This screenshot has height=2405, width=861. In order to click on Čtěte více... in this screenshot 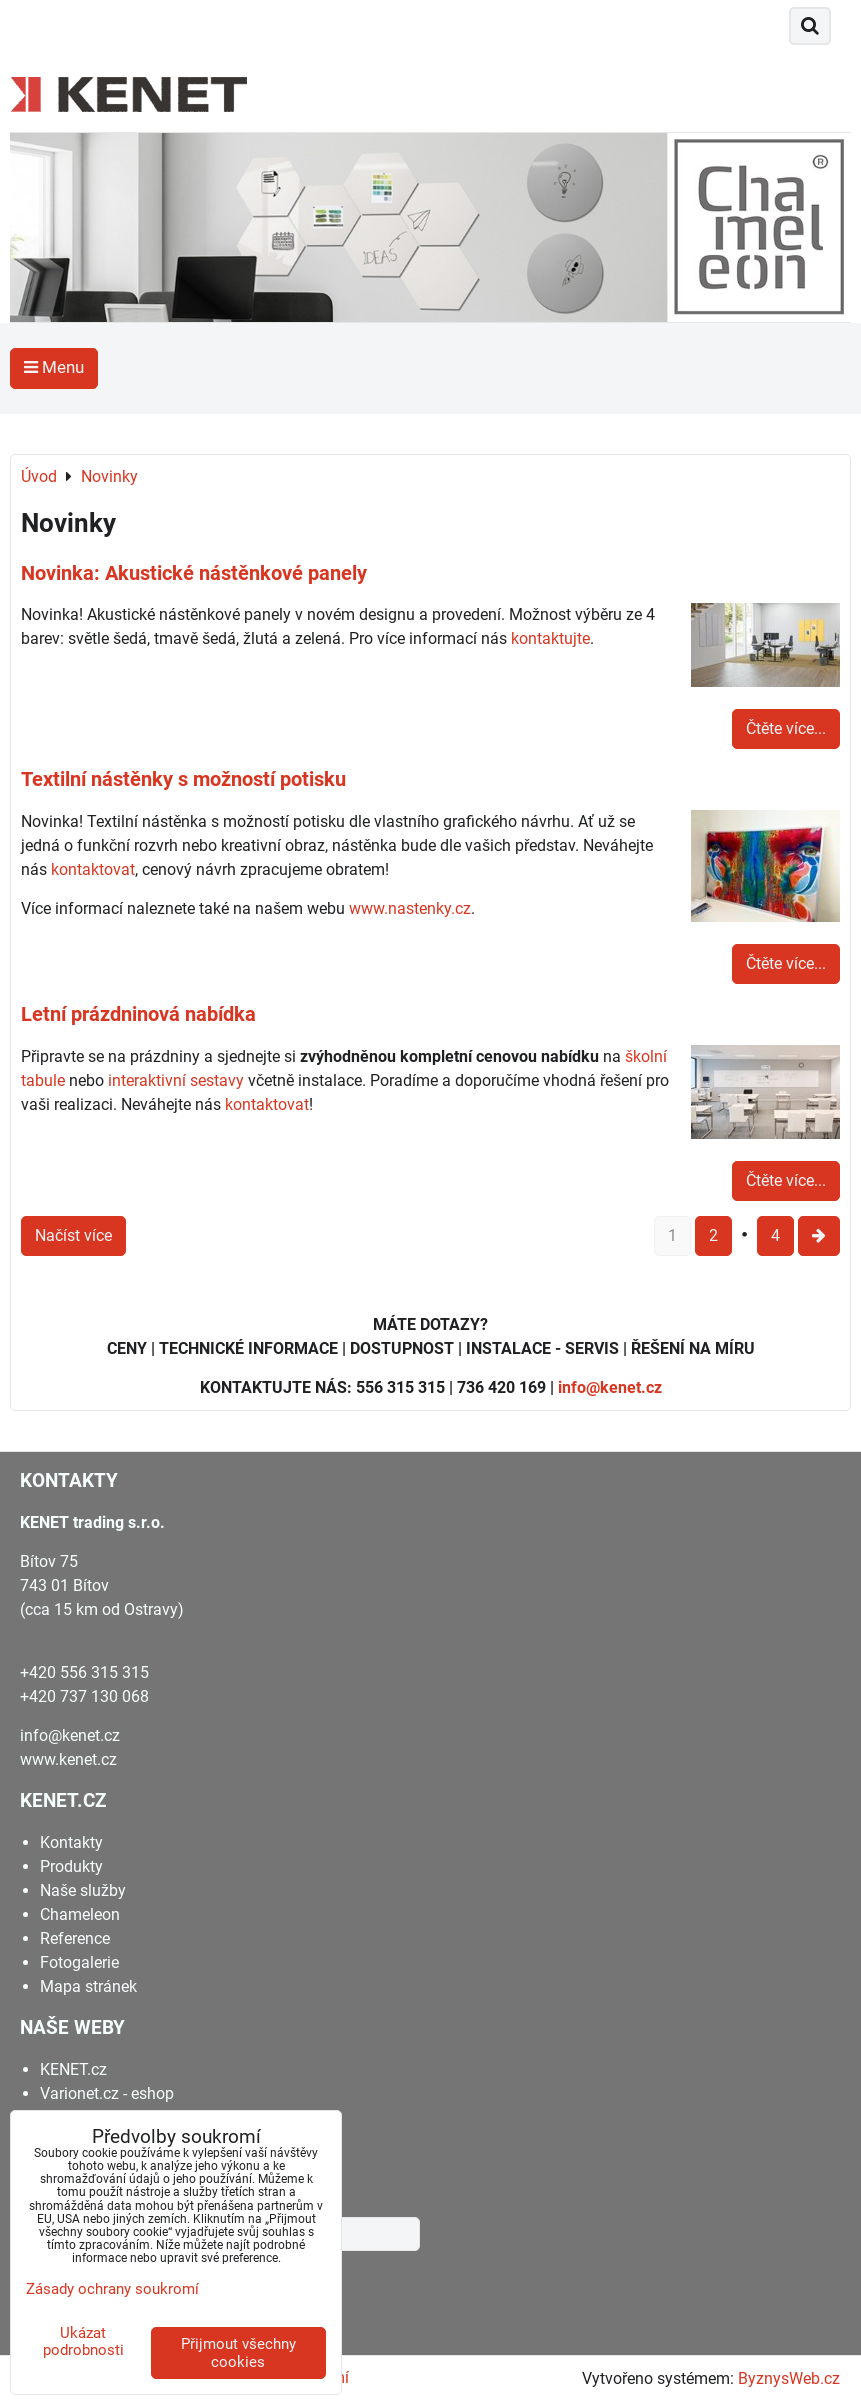, I will do `click(786, 728)`.